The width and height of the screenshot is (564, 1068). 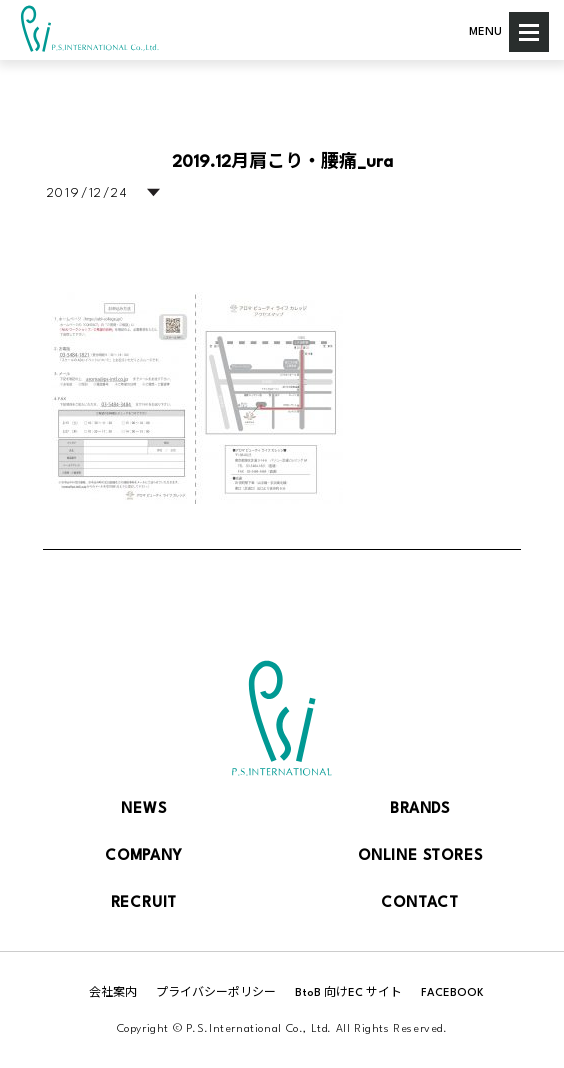 What do you see at coordinates (420, 903) in the screenshot?
I see `CONTACT` at bounding box center [420, 903].